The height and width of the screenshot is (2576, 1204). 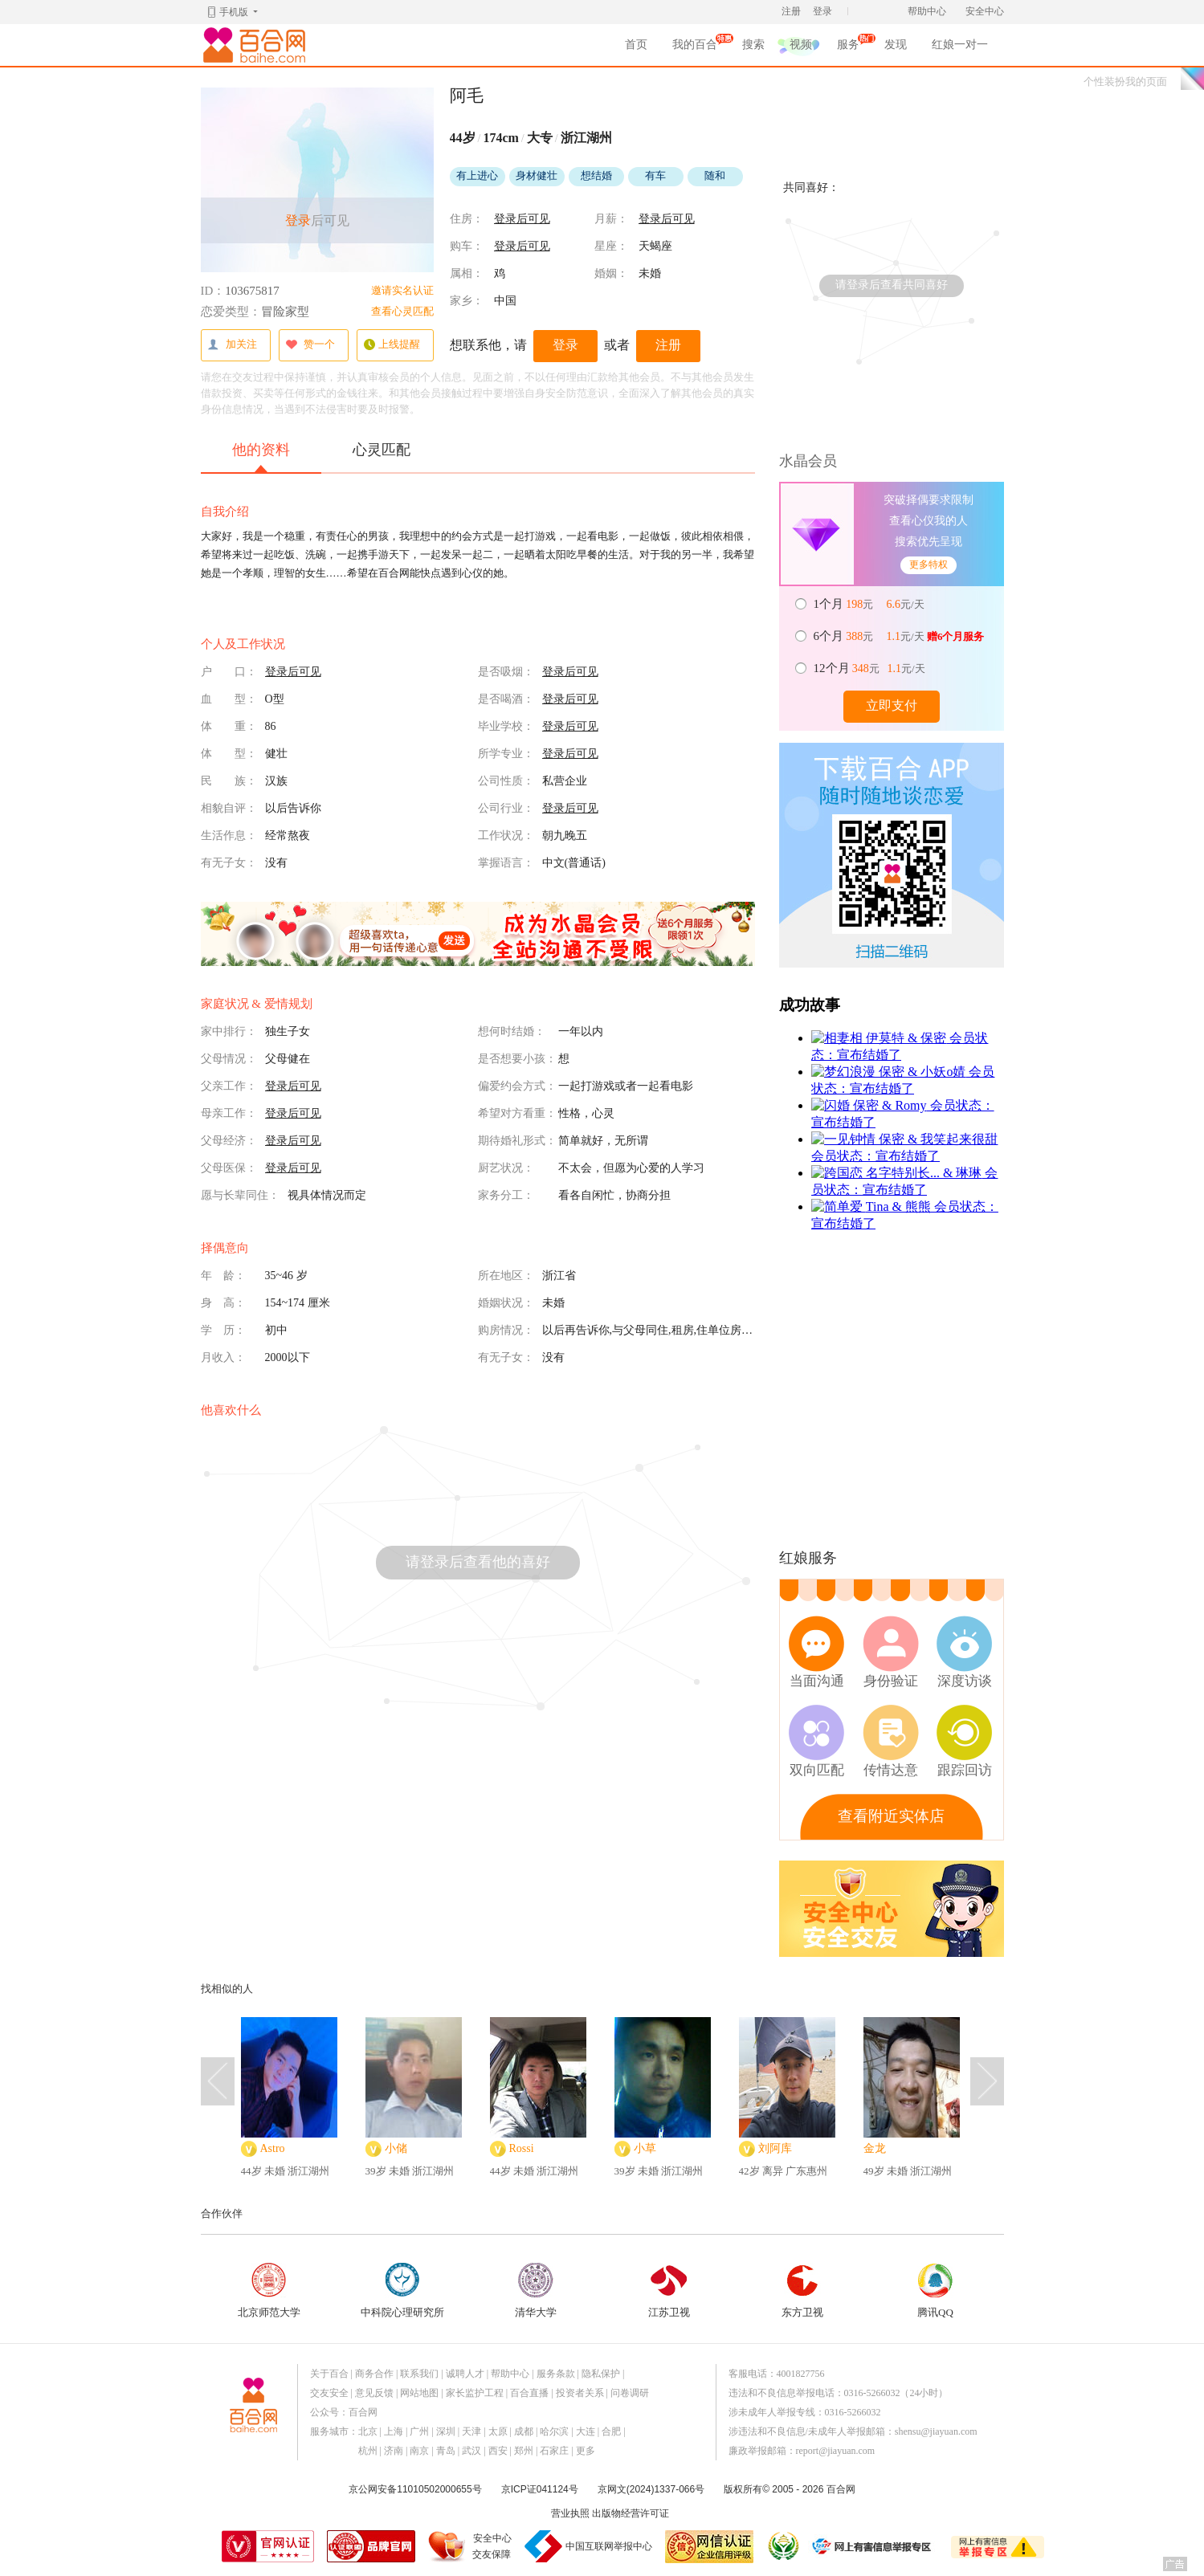 What do you see at coordinates (585, 2431) in the screenshot?
I see `大连` at bounding box center [585, 2431].